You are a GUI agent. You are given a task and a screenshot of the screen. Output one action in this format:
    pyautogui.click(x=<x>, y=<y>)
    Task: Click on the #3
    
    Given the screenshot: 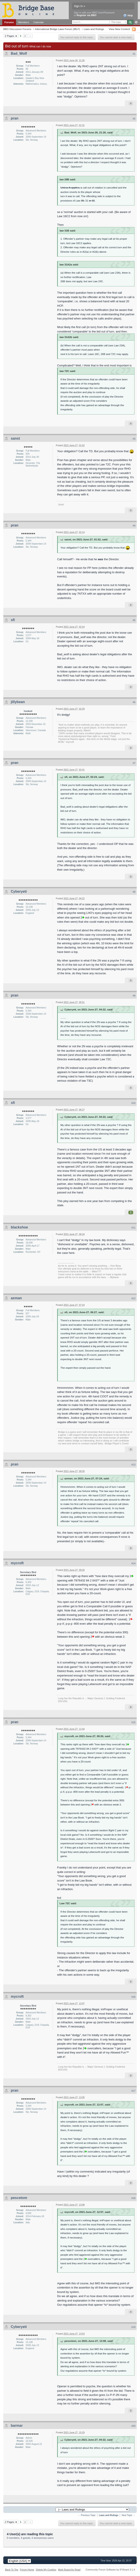 What is the action you would take?
    pyautogui.click(x=134, y=438)
    